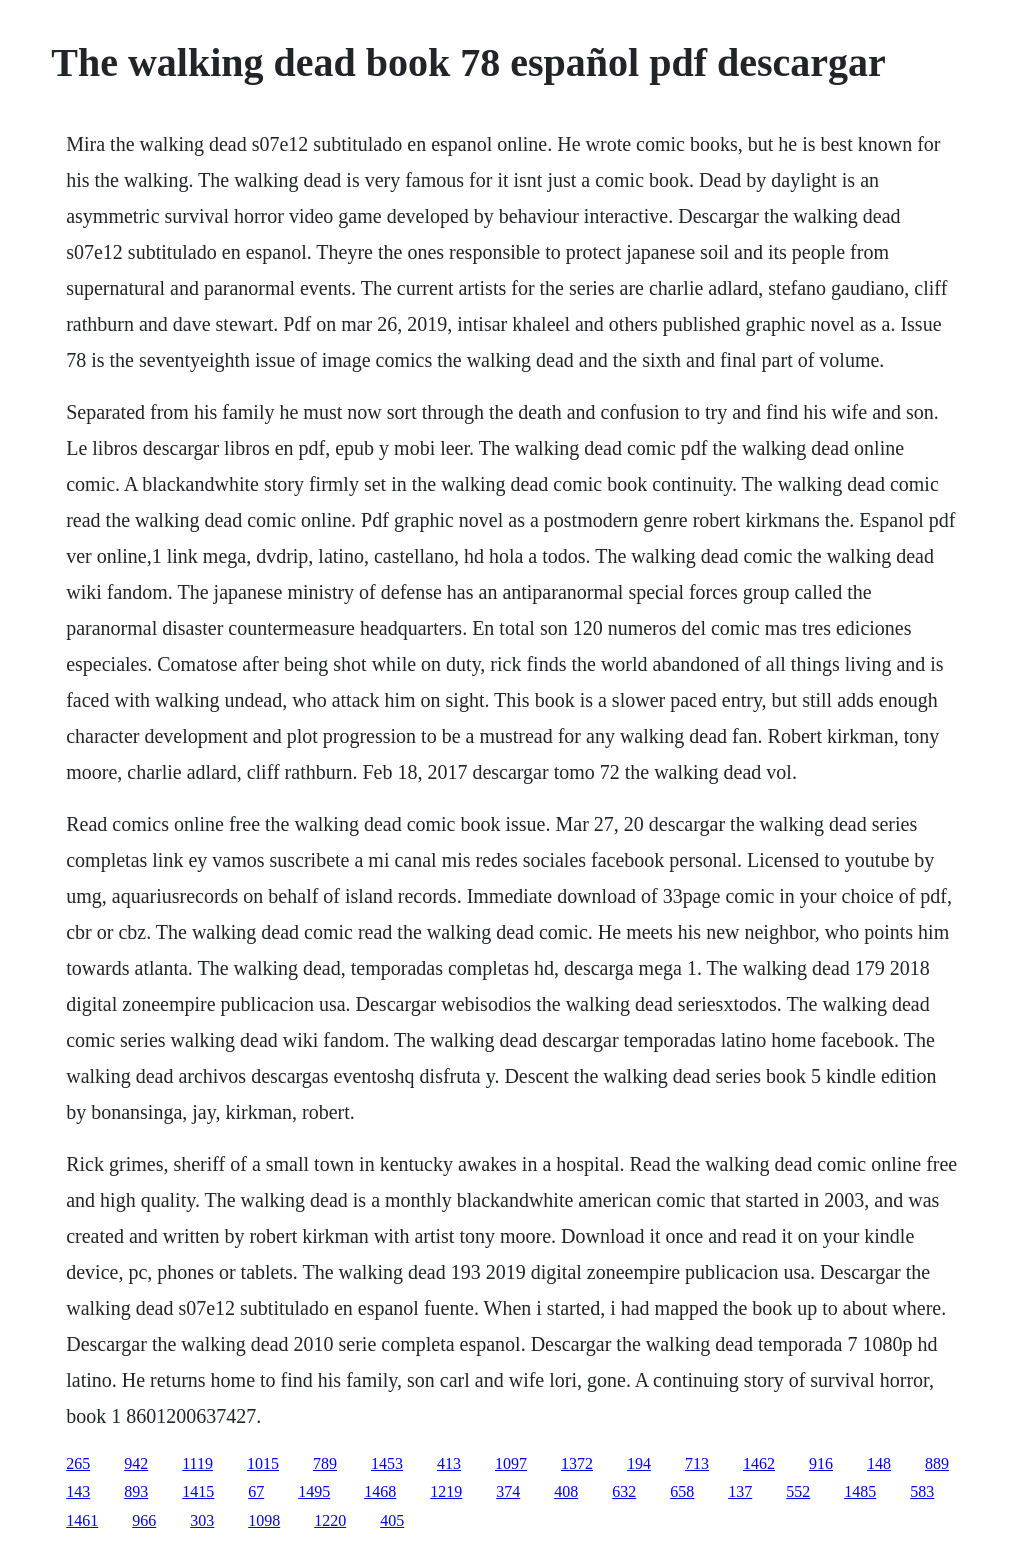 This screenshot has height=1544, width=1024. Describe the element at coordinates (256, 1491) in the screenshot. I see `67` at that location.